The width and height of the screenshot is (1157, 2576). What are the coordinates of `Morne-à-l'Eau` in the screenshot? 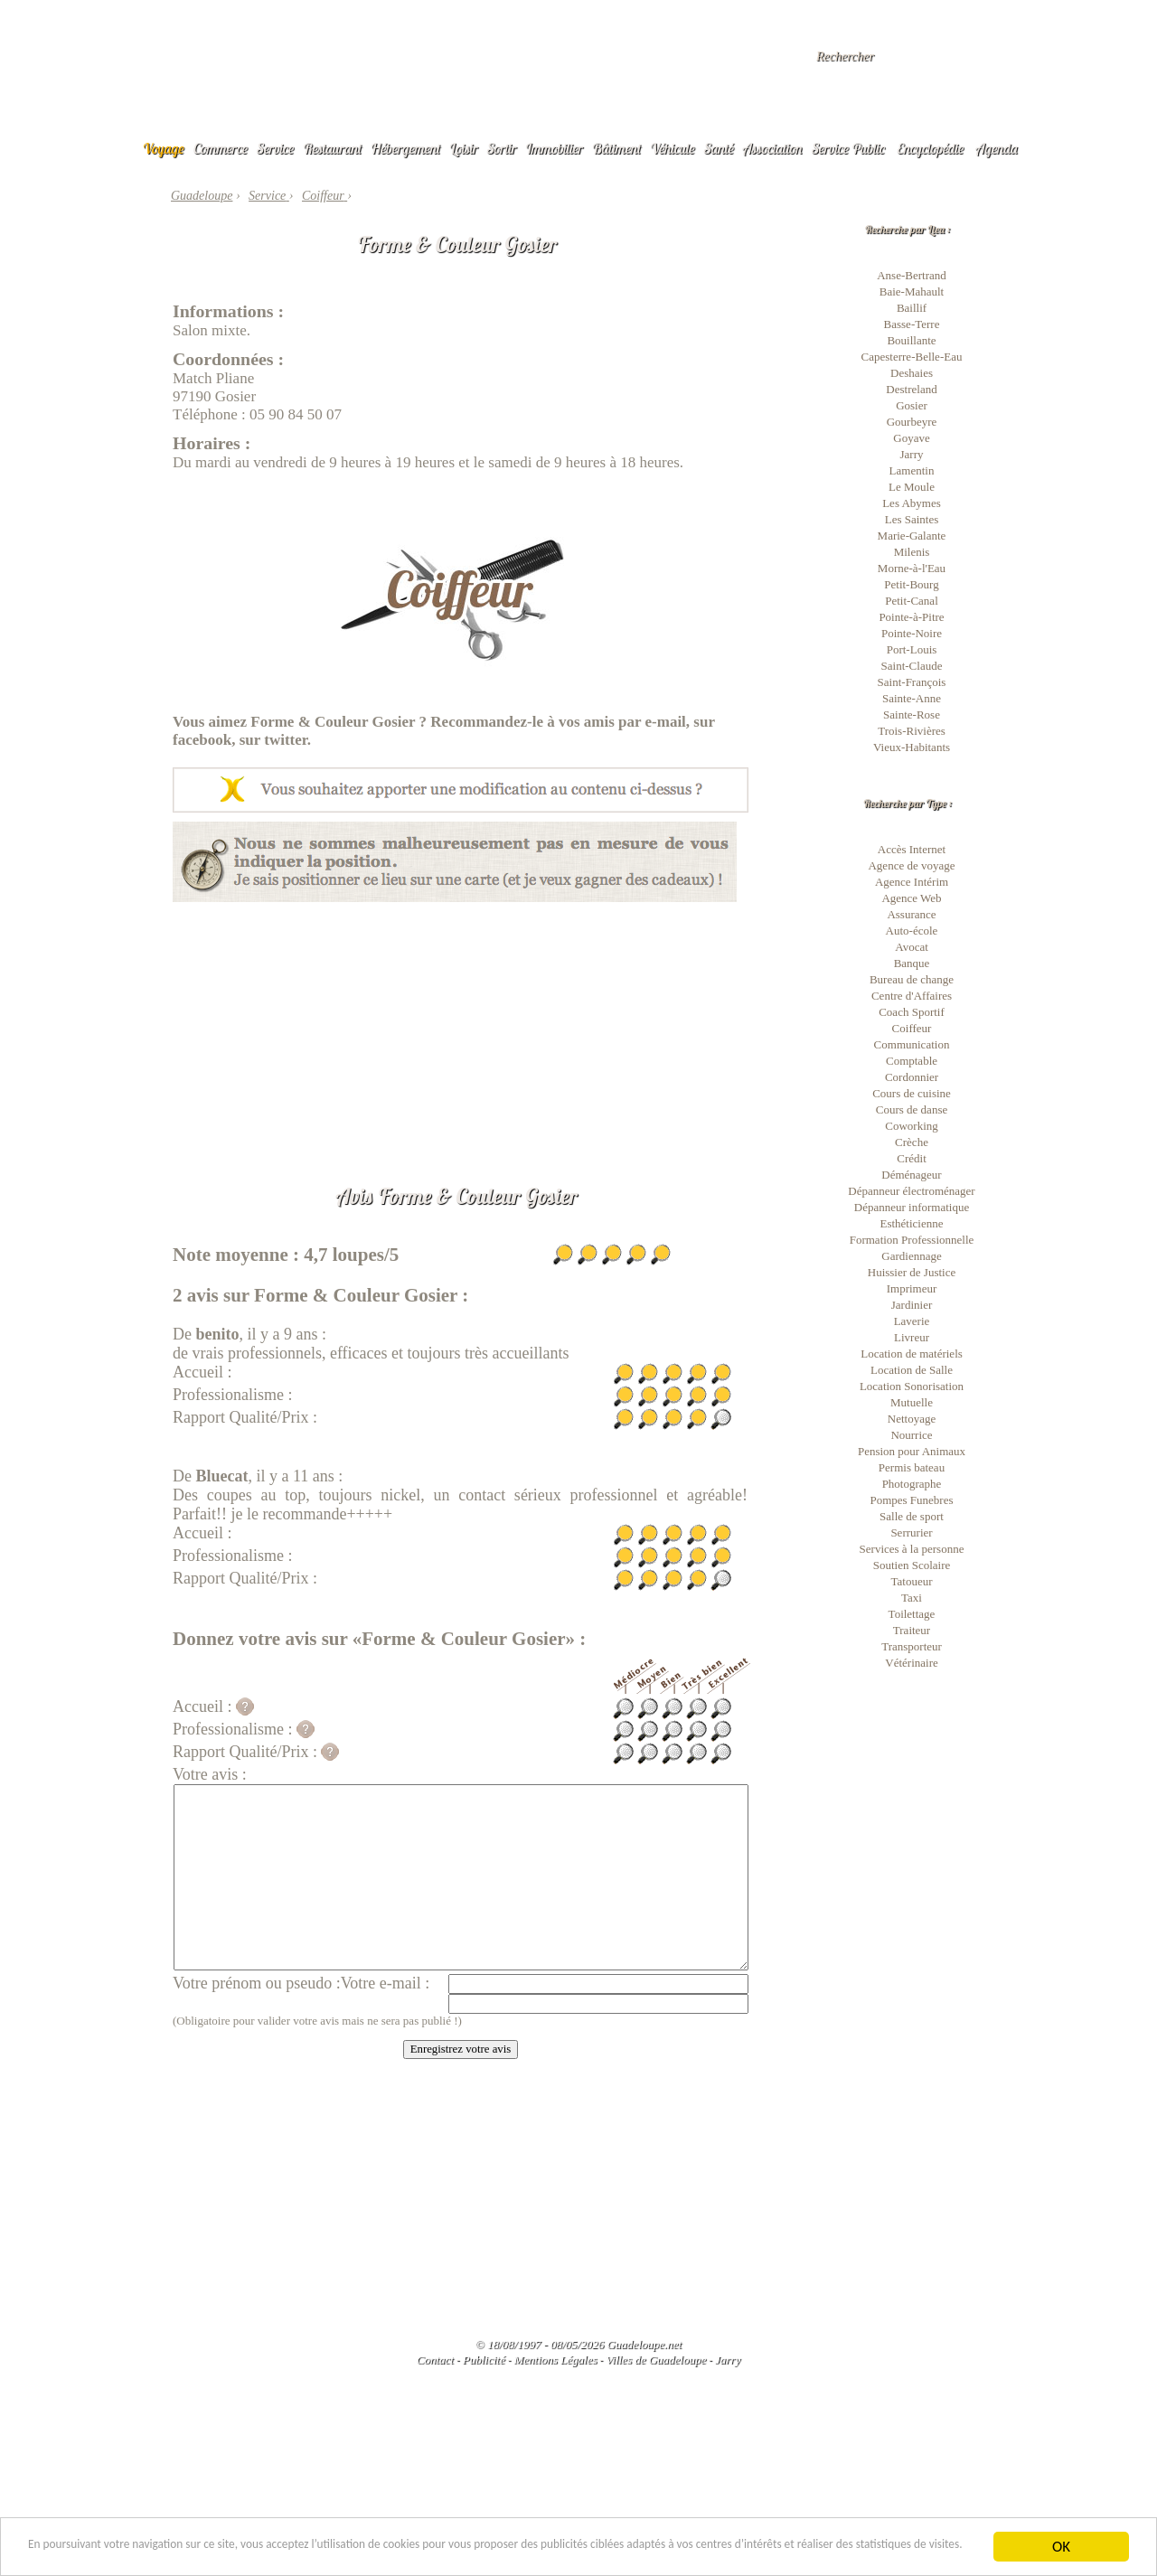 It's located at (911, 568).